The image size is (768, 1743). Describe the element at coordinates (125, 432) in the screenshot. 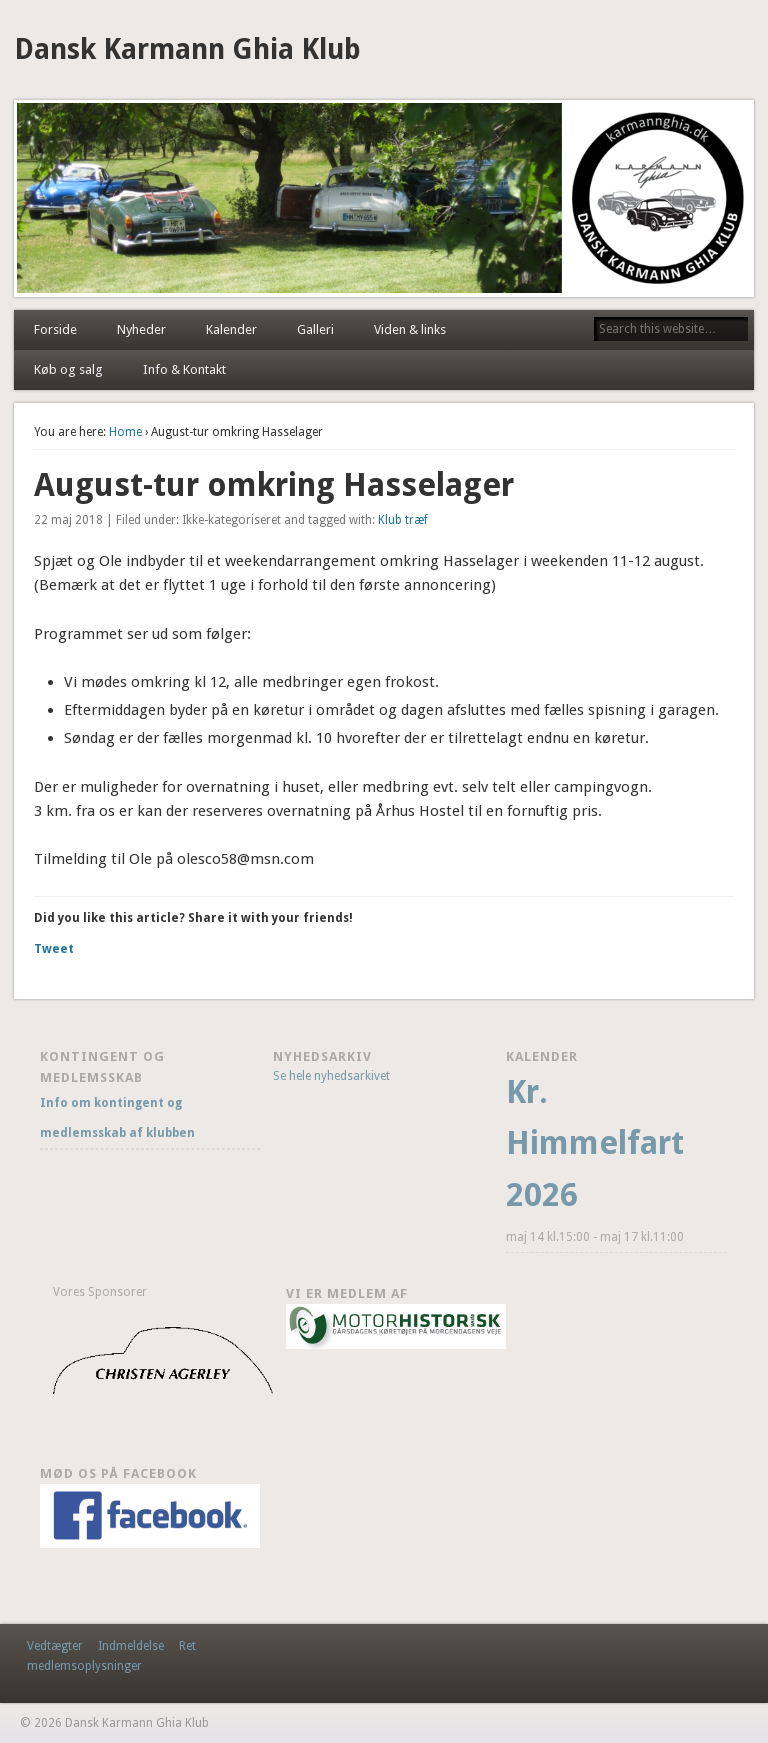

I see `Home` at that location.